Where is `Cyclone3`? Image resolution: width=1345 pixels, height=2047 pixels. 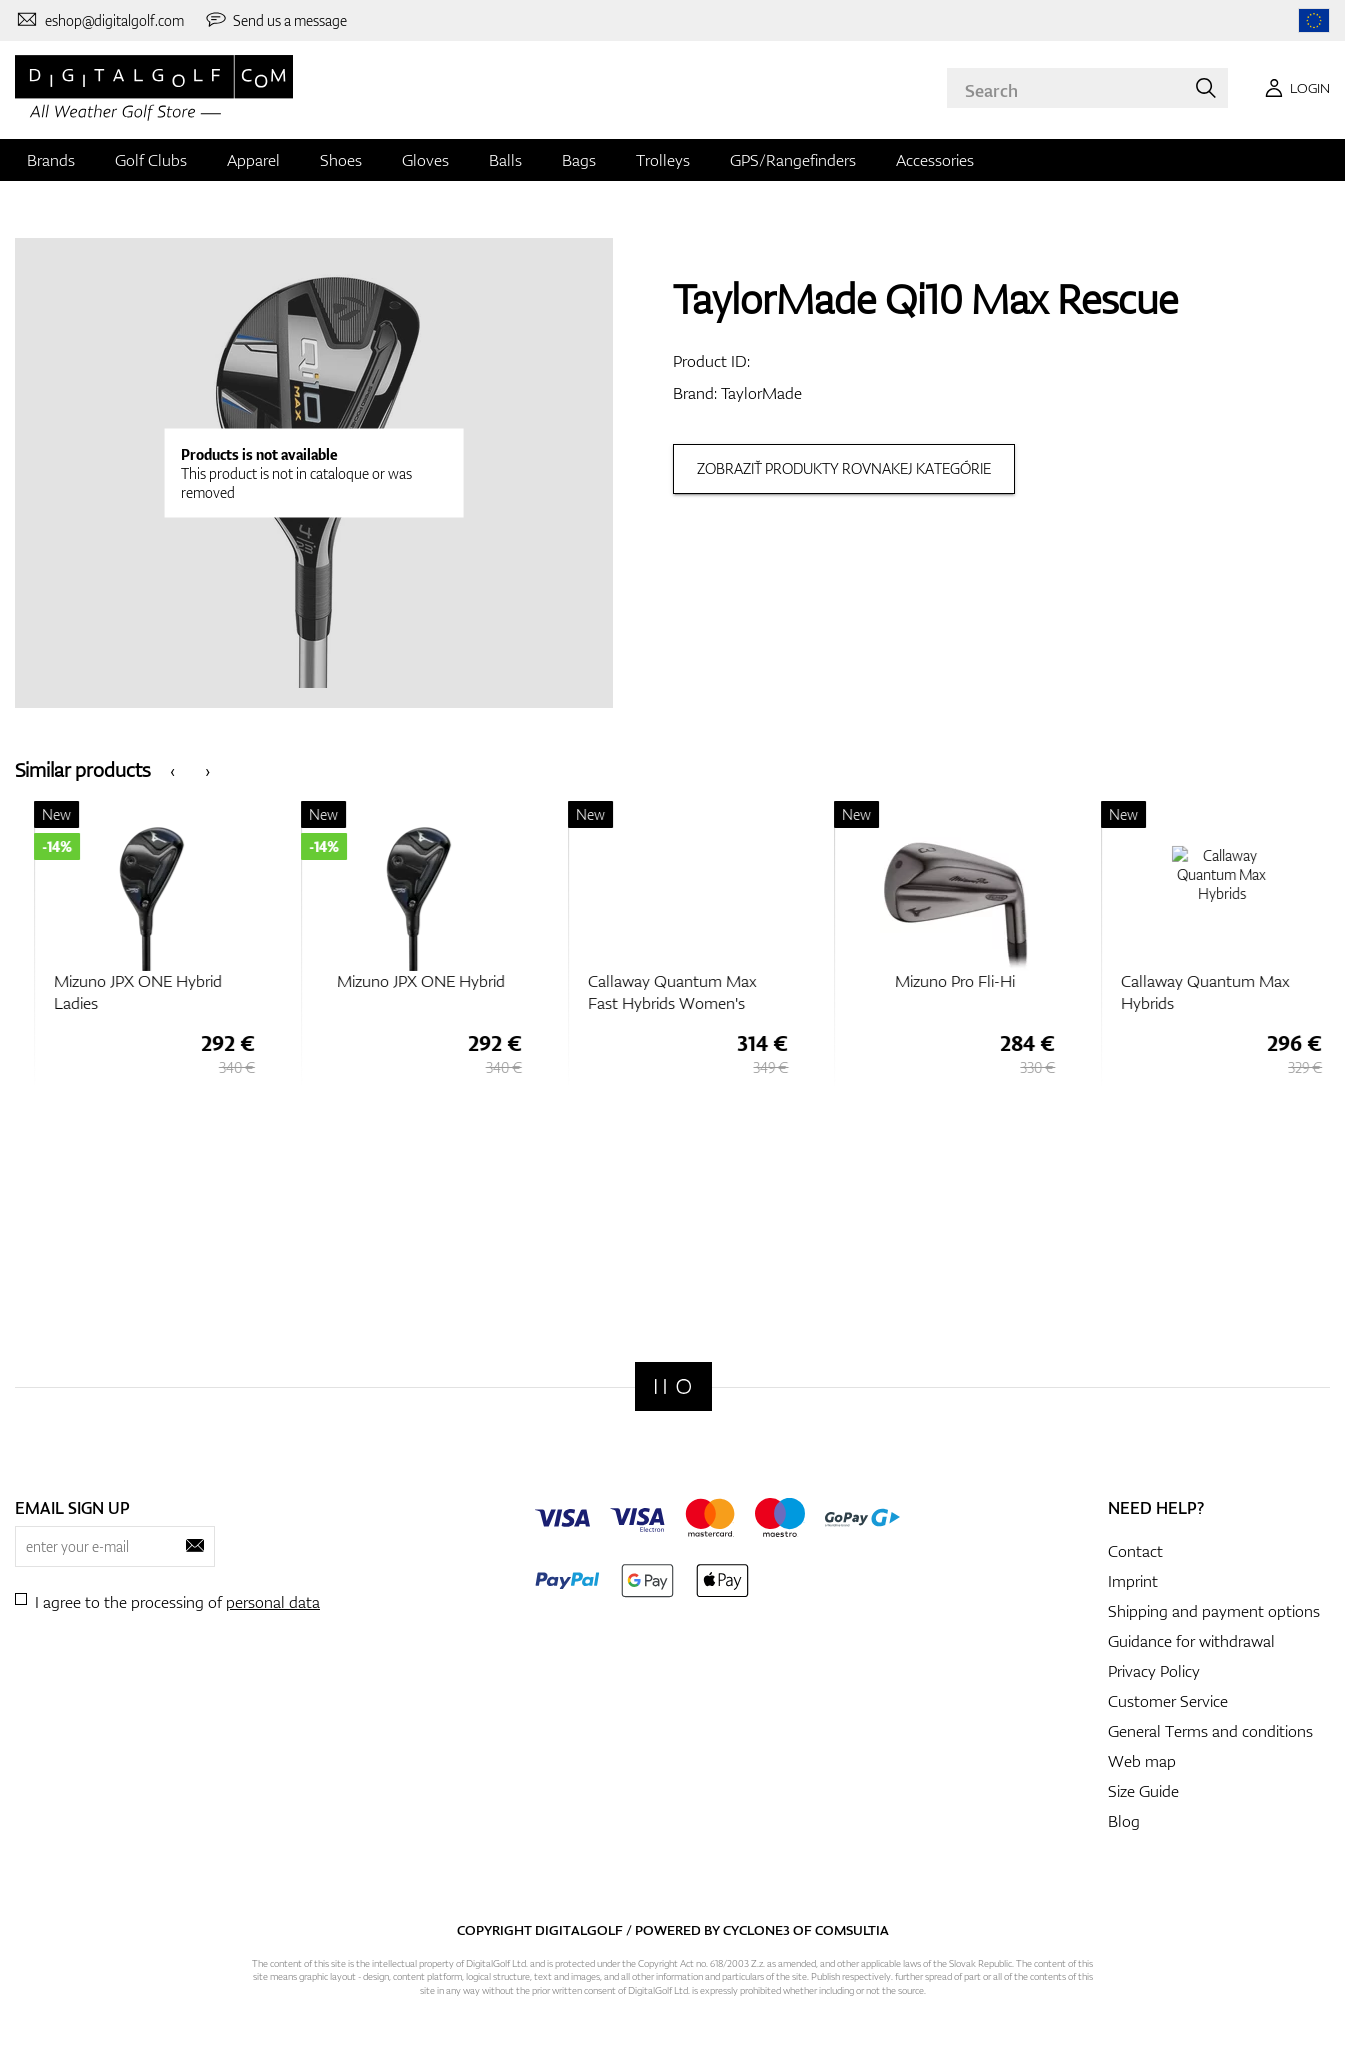 Cyclone3 is located at coordinates (756, 1930).